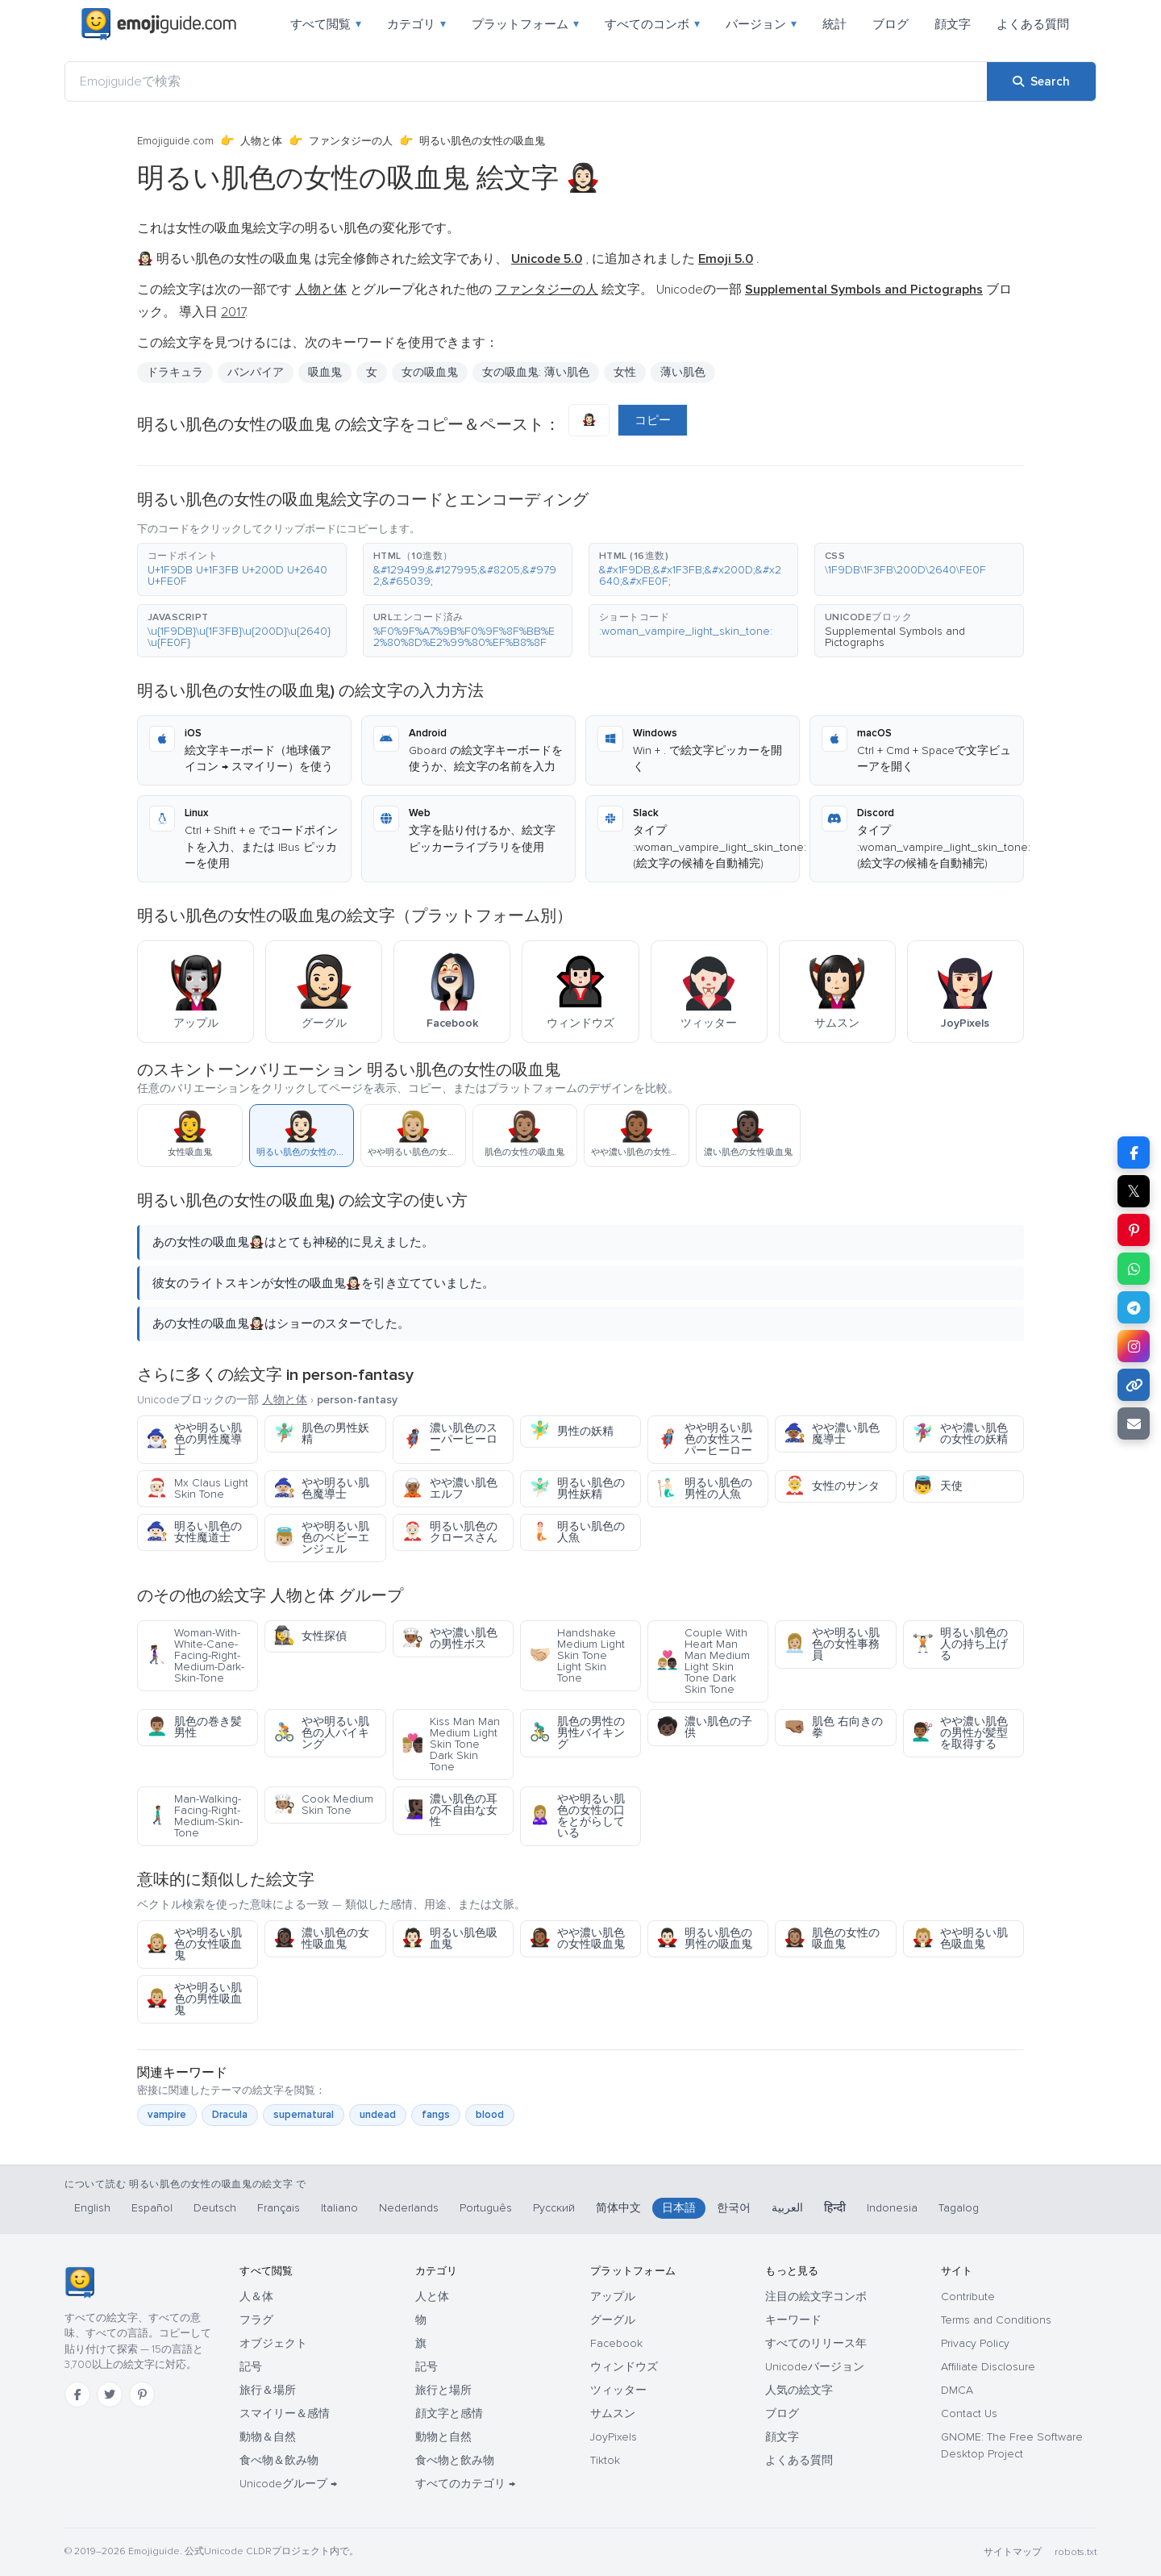  I want to click on 女性探偵, so click(310, 1636).